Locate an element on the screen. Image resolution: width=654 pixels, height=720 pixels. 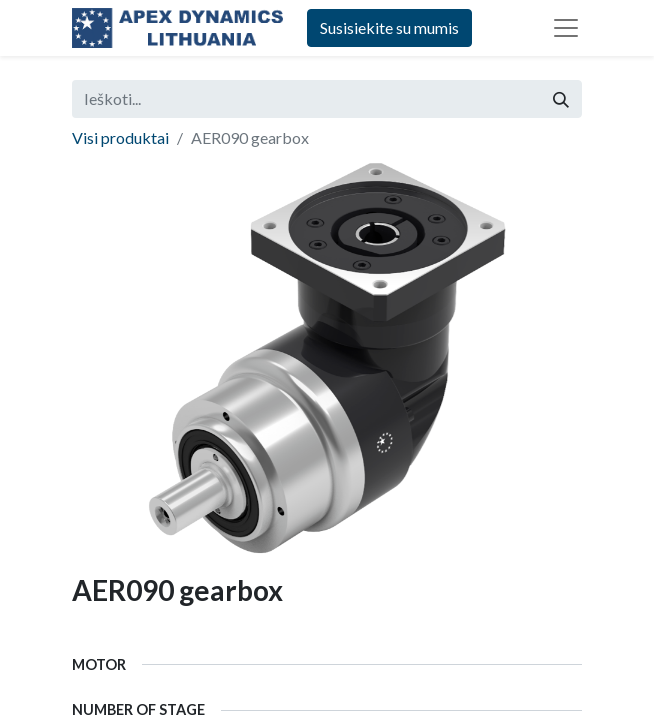
Susisiekite su mumis is located at coordinates (389, 27).